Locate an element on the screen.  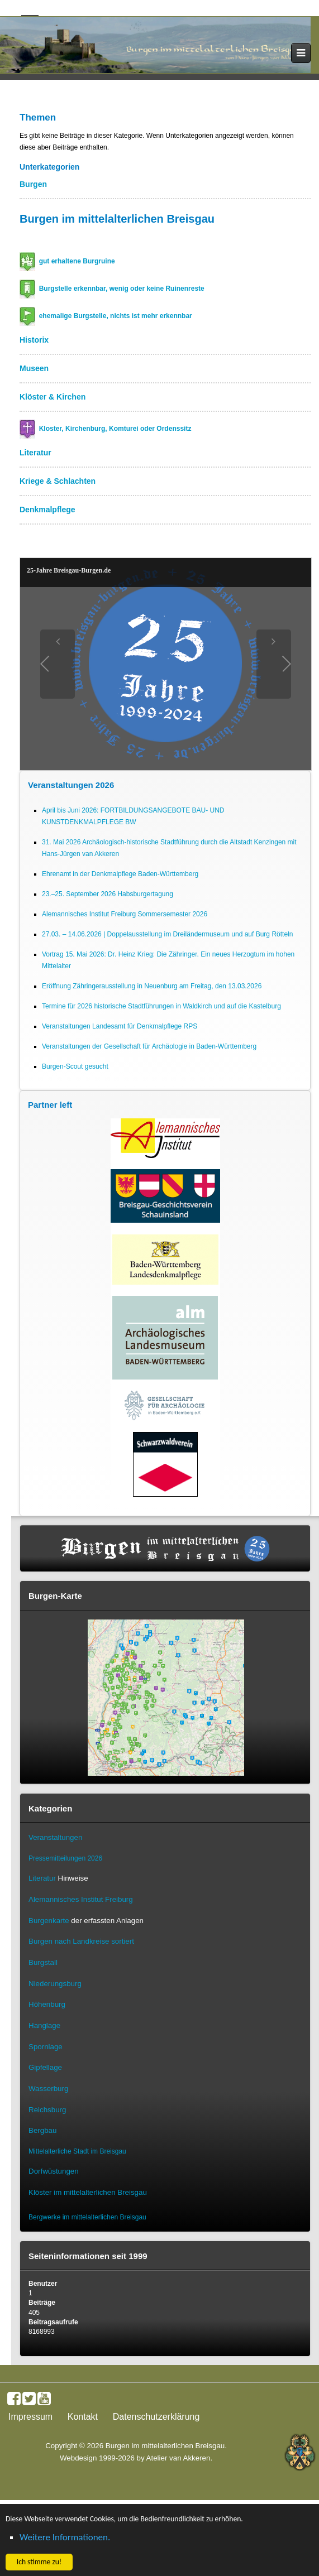
Burgenkarte is located at coordinates (48, 1920).